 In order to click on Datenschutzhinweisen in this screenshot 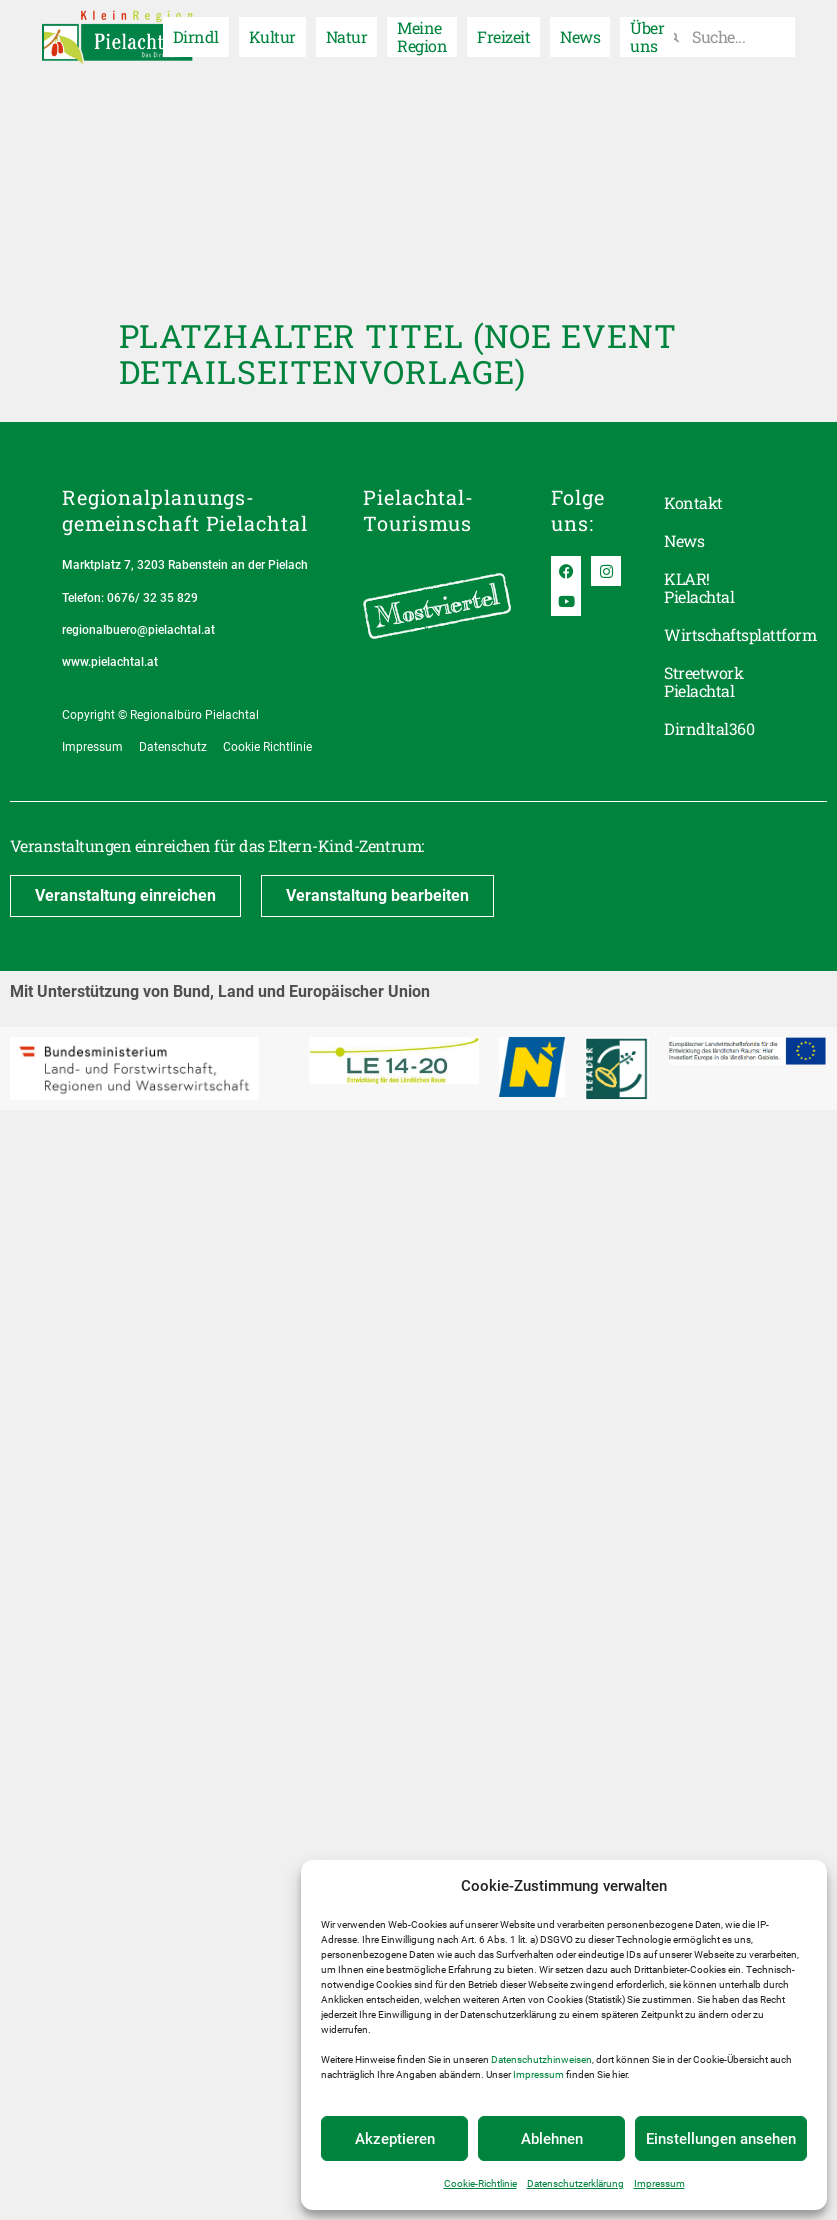, I will do `click(541, 2059)`.